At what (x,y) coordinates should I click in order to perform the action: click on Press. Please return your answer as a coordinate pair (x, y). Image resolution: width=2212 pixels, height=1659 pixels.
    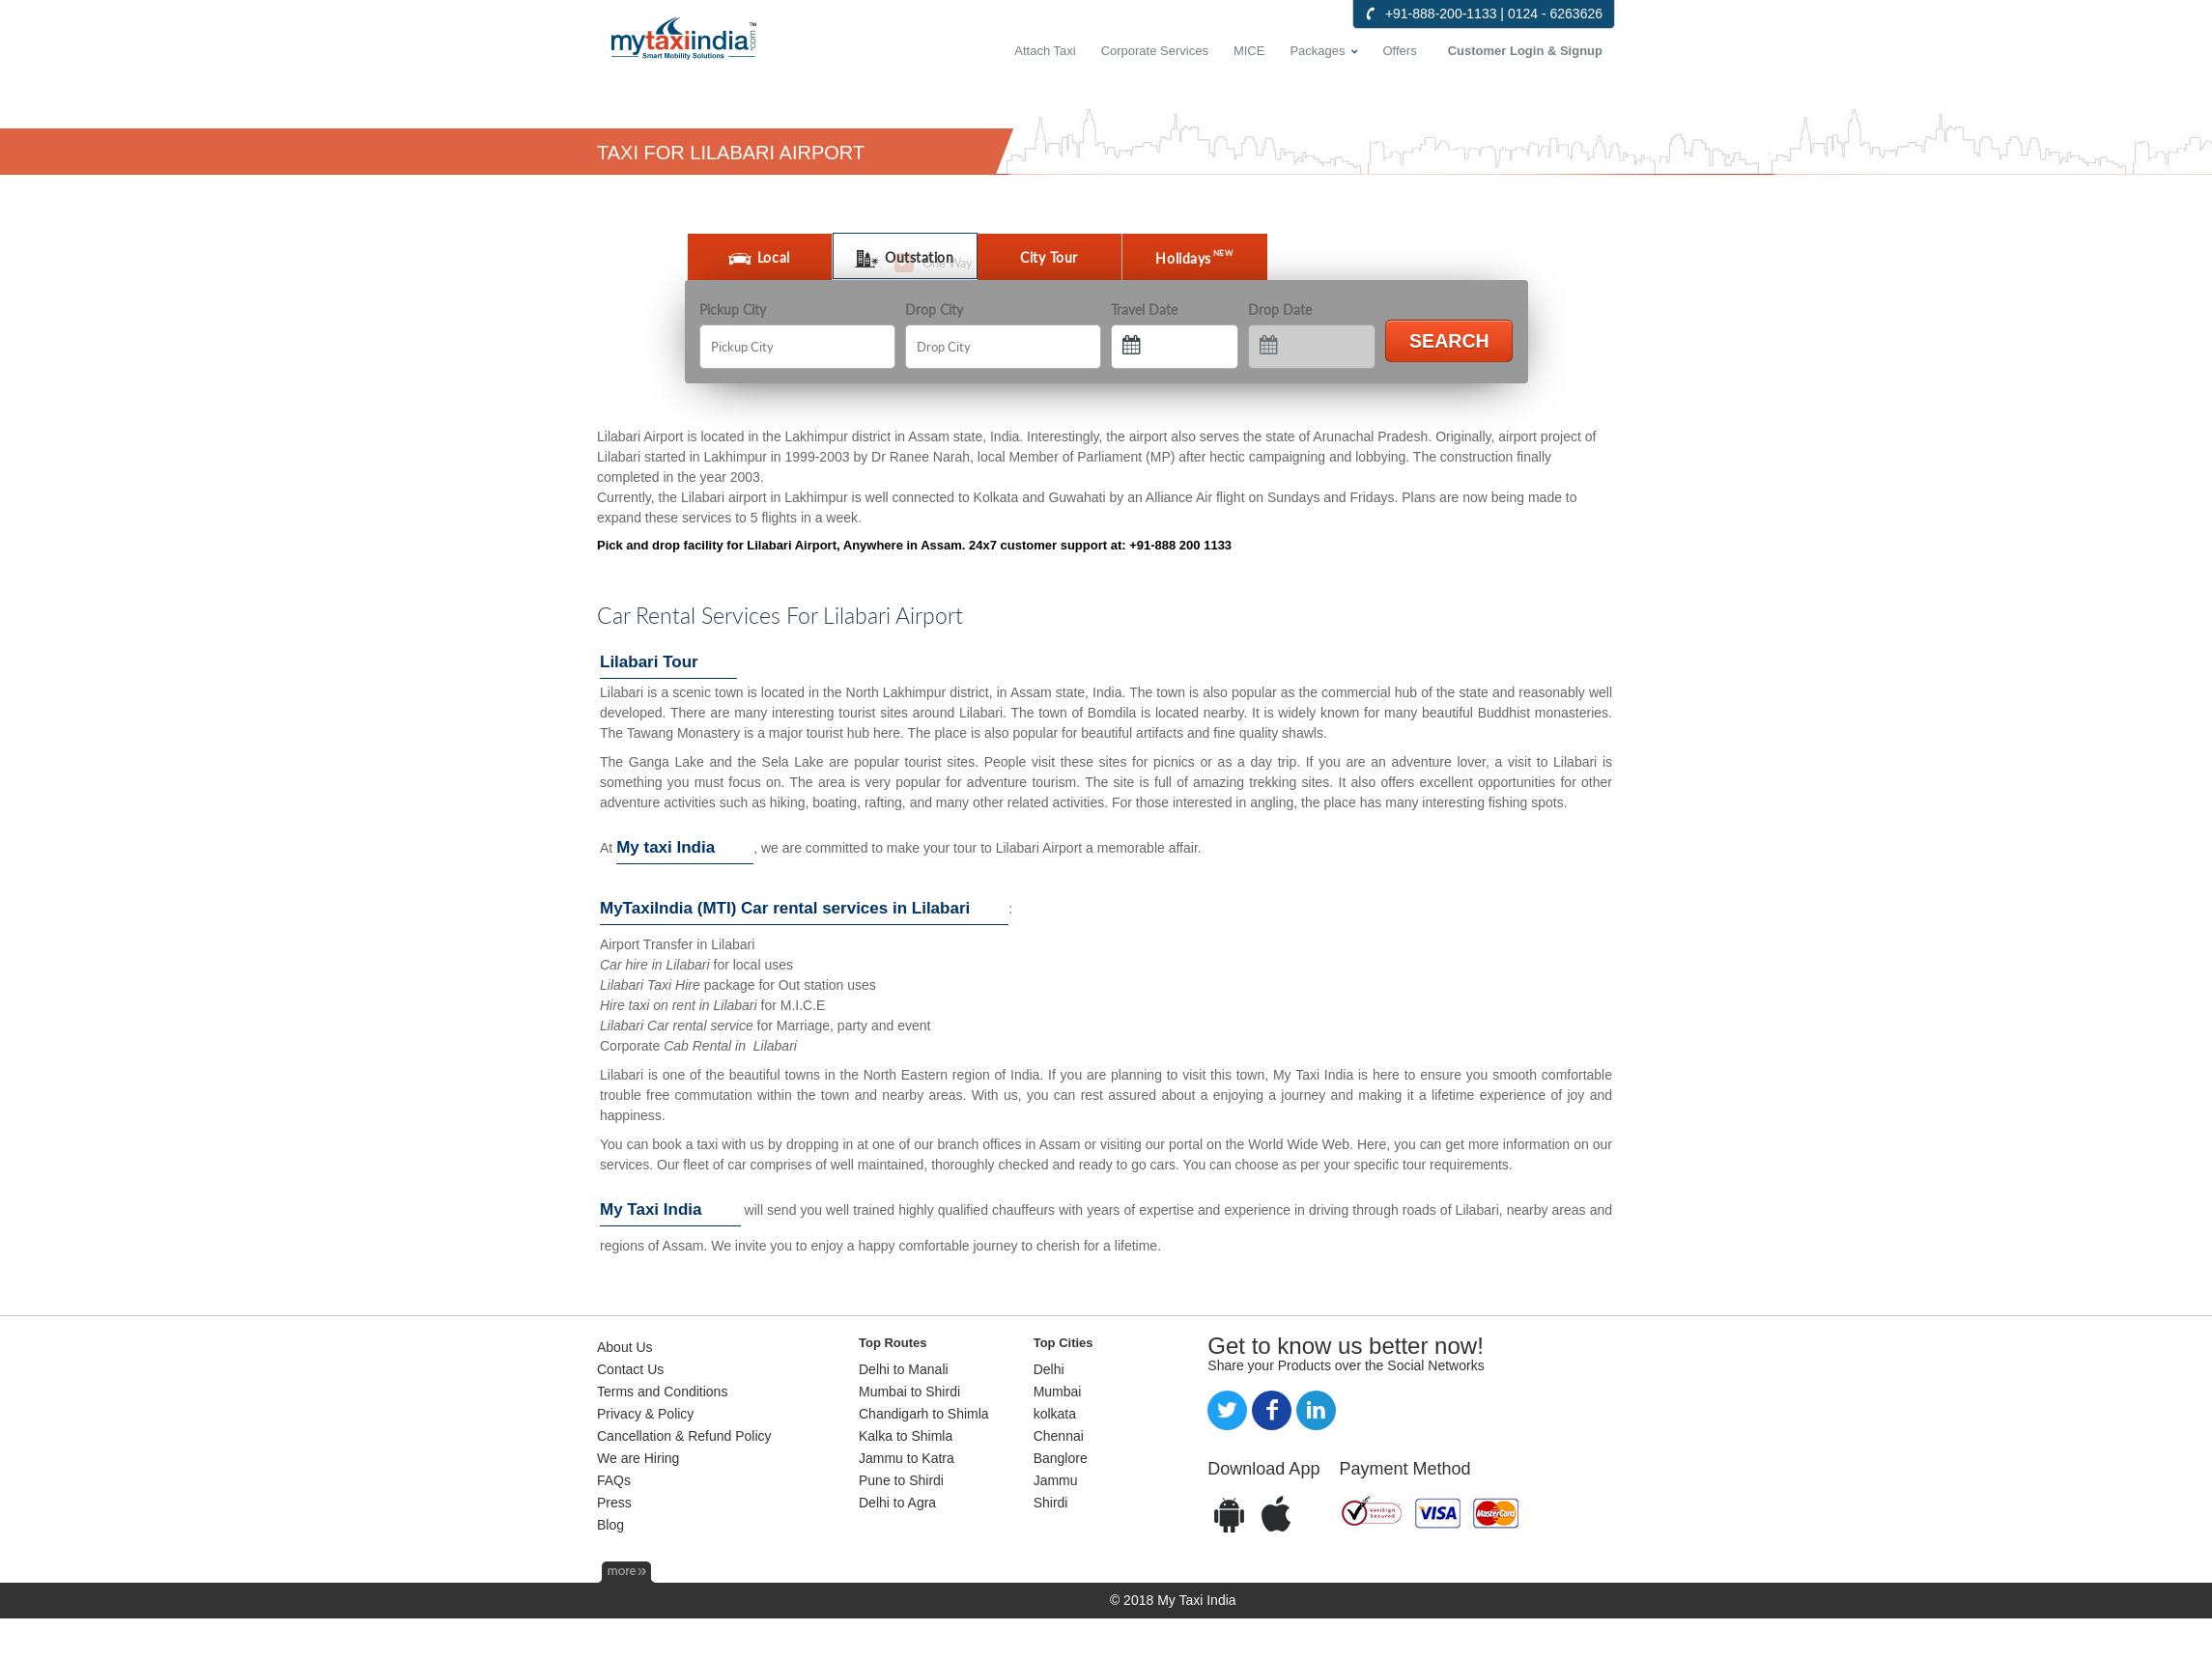
    Looking at the image, I should click on (614, 1502).